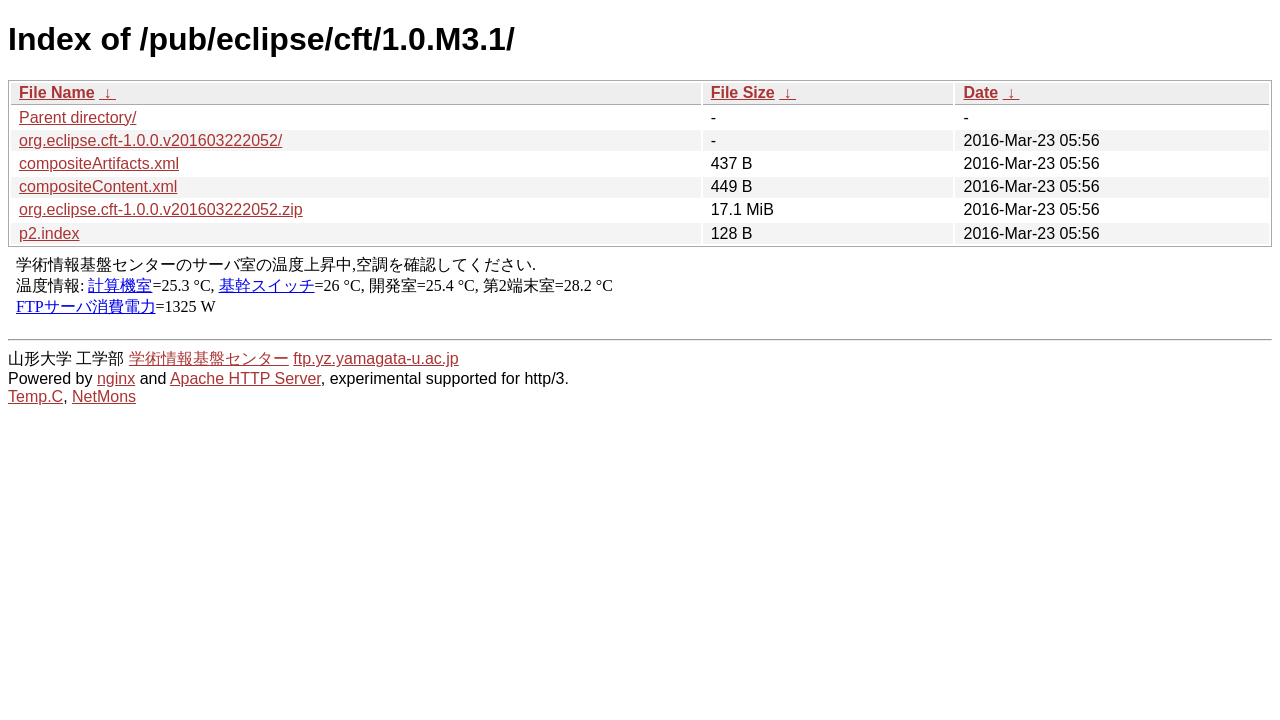 The image size is (1280, 720). I want to click on org.eclipse.cft-1.0.0.v201603222052.zip, so click(161, 209).